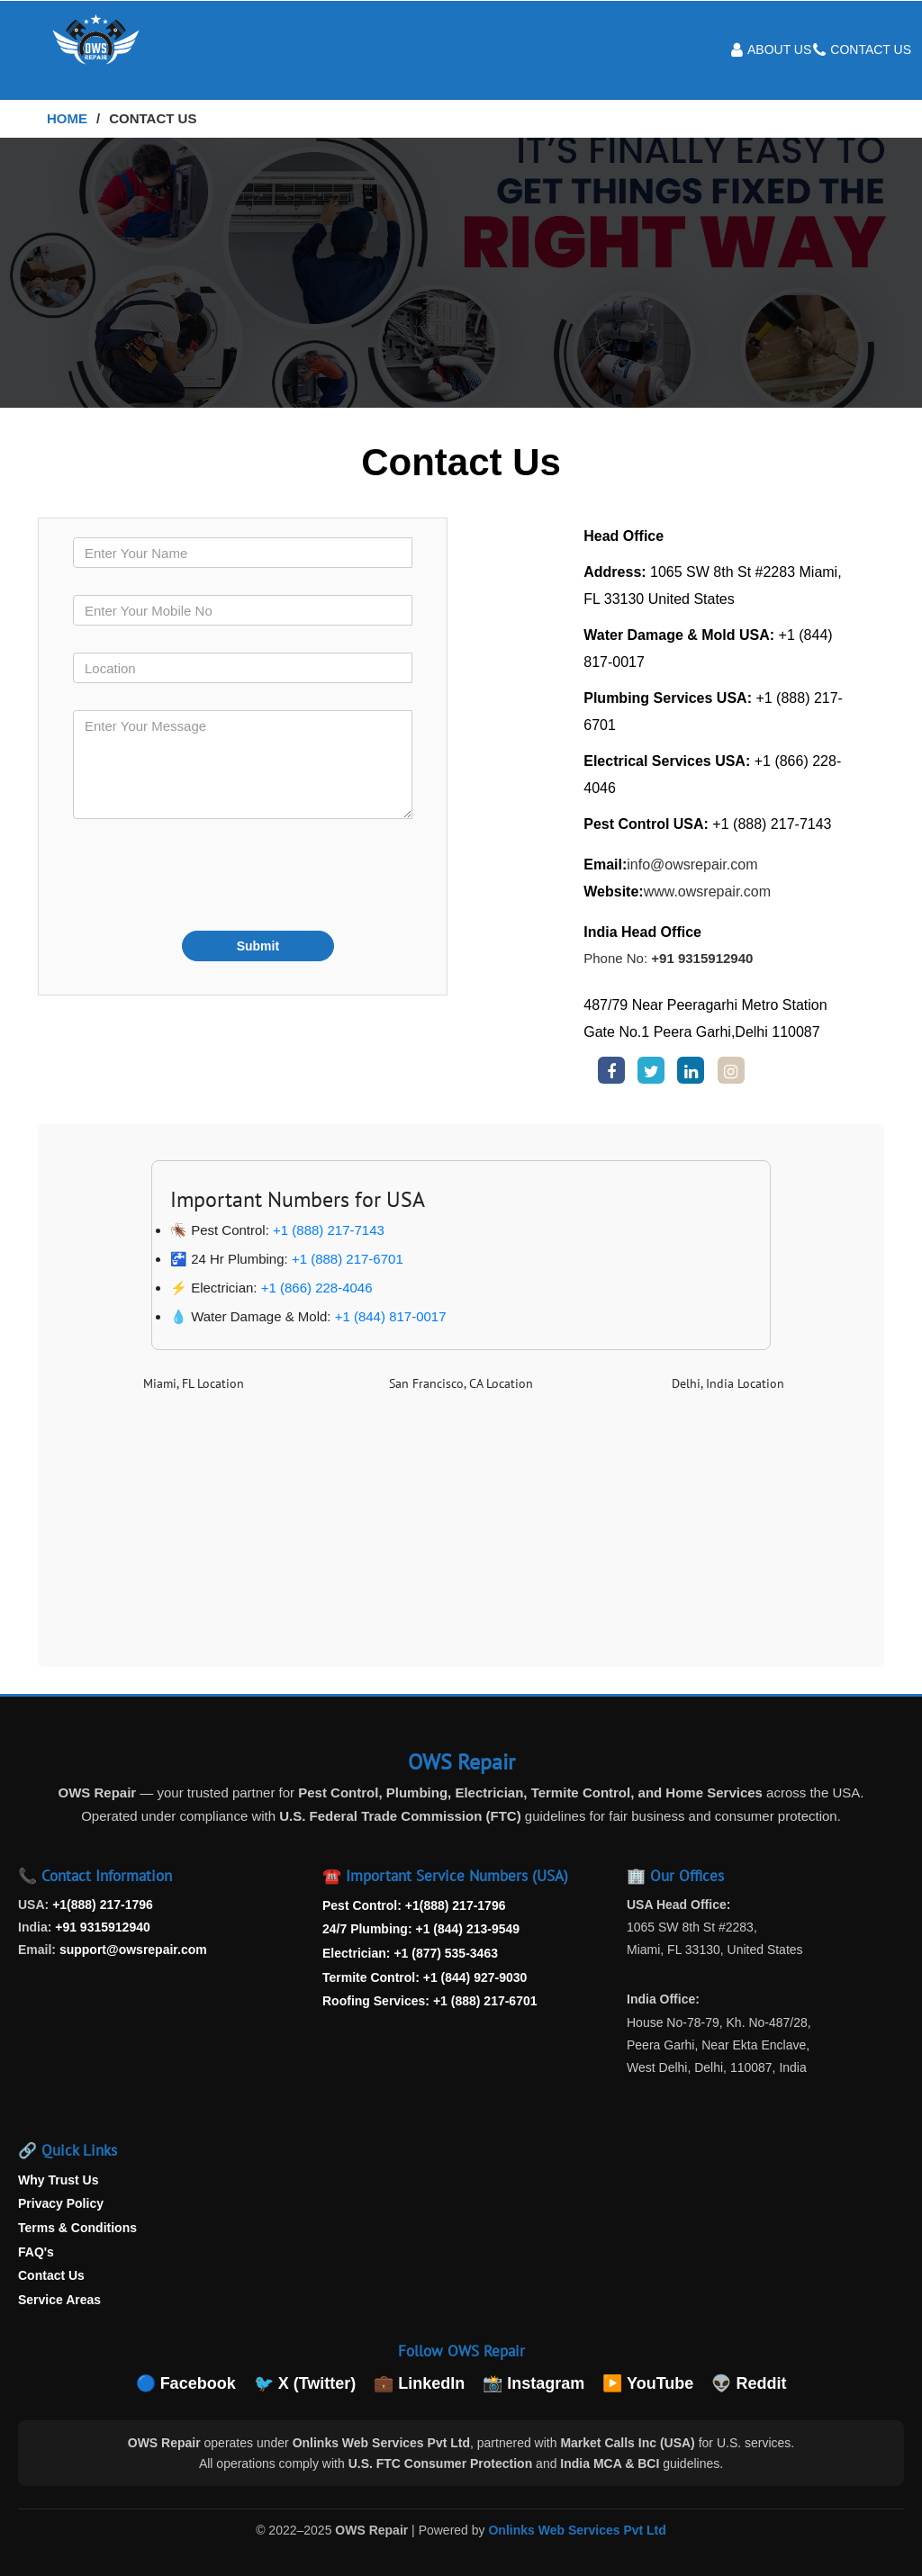  Describe the element at coordinates (67, 118) in the screenshot. I see `Home` at that location.